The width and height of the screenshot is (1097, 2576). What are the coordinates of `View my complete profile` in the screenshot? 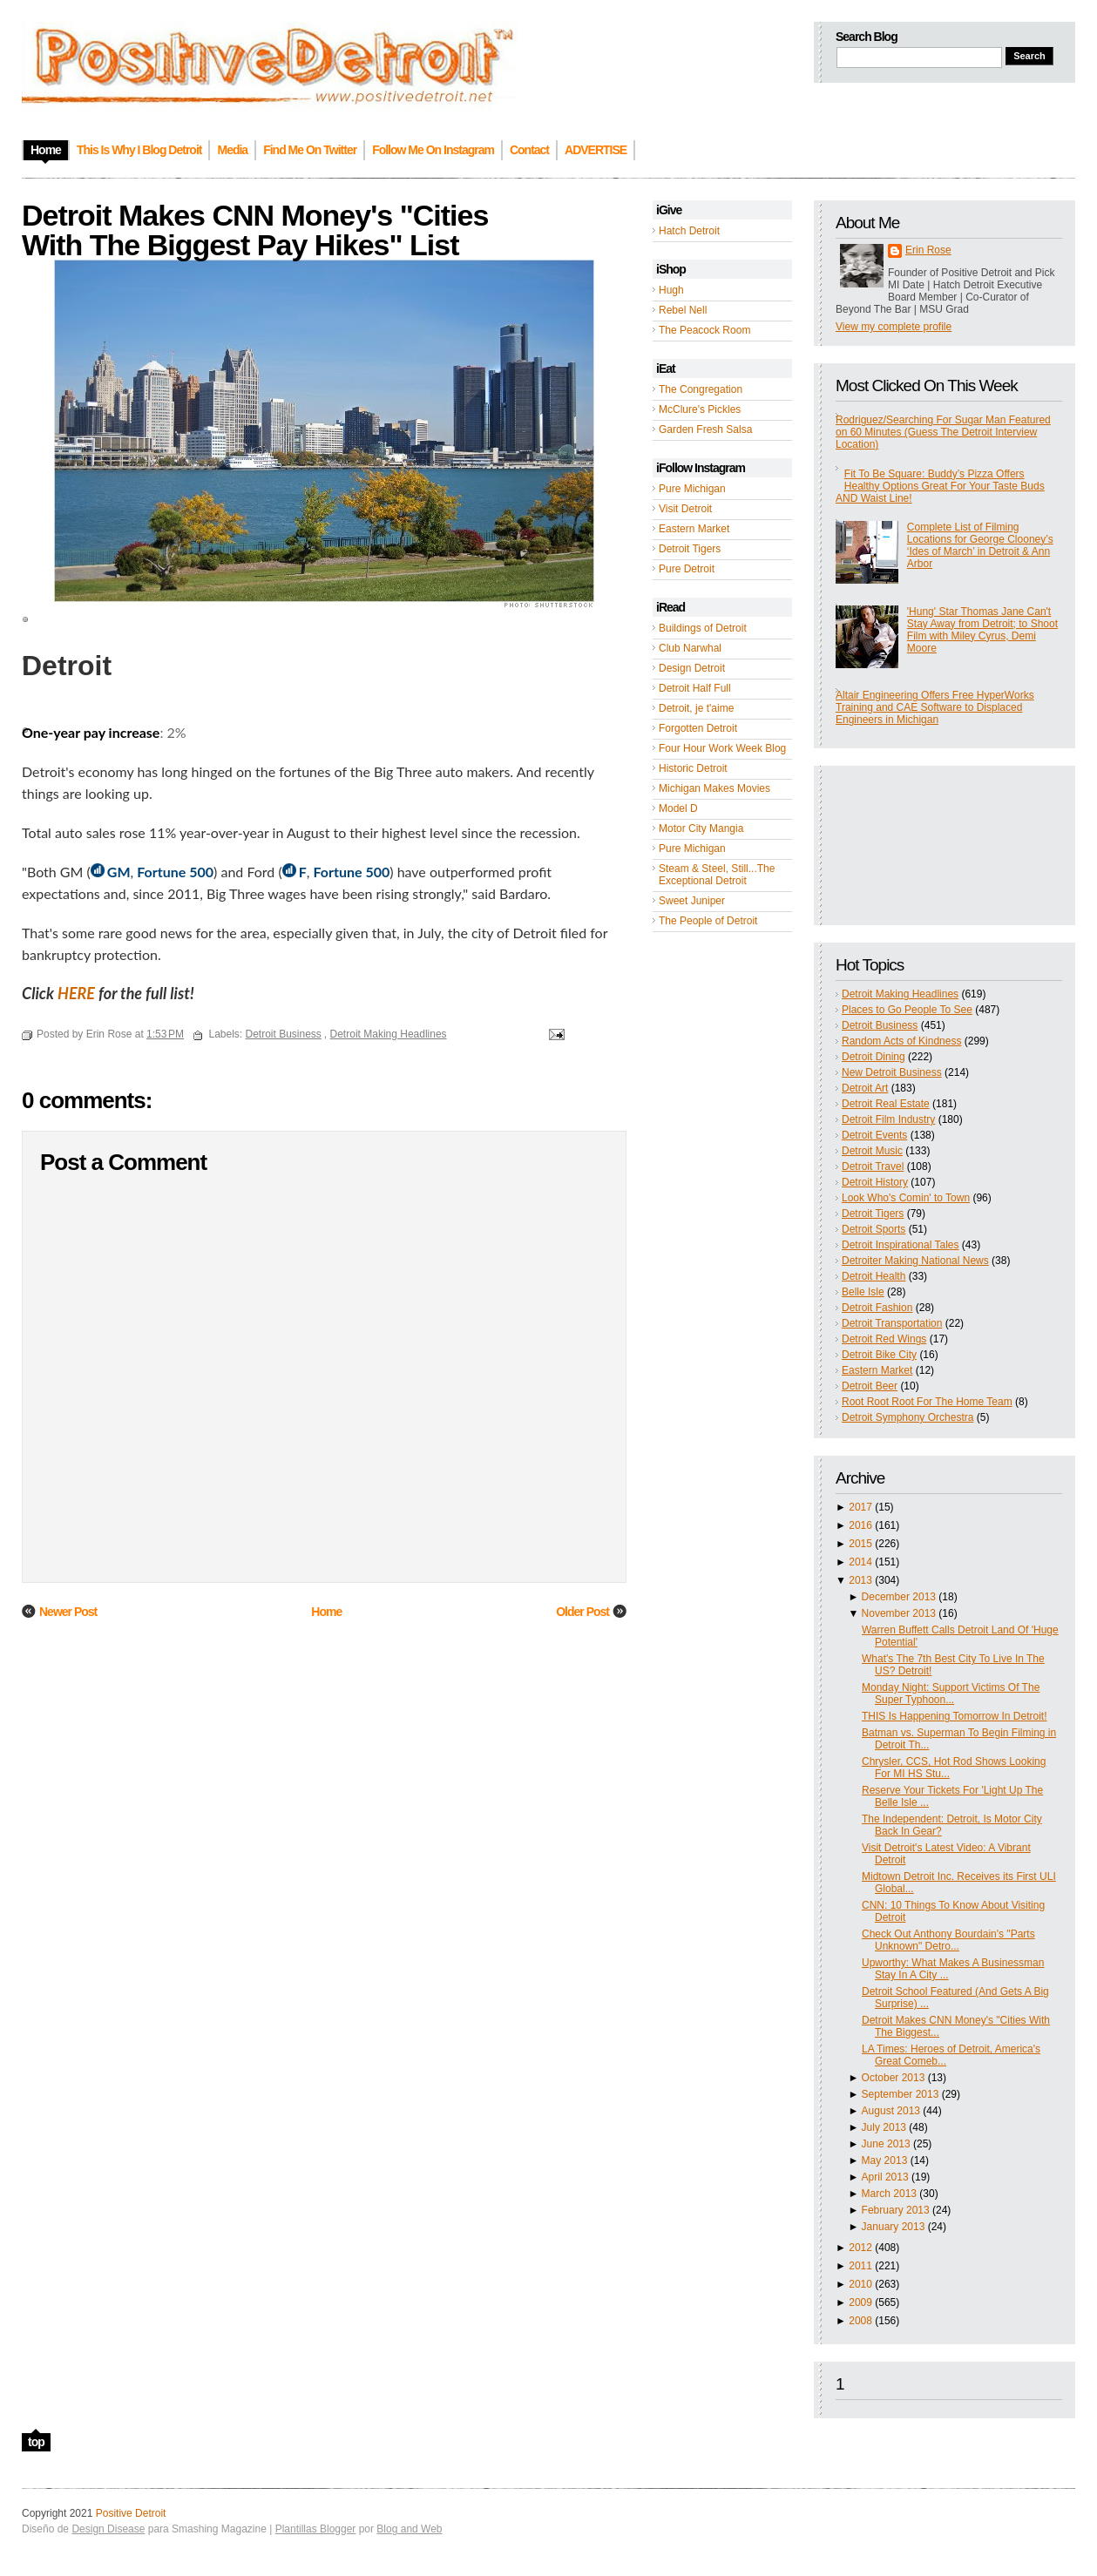 It's located at (893, 327).